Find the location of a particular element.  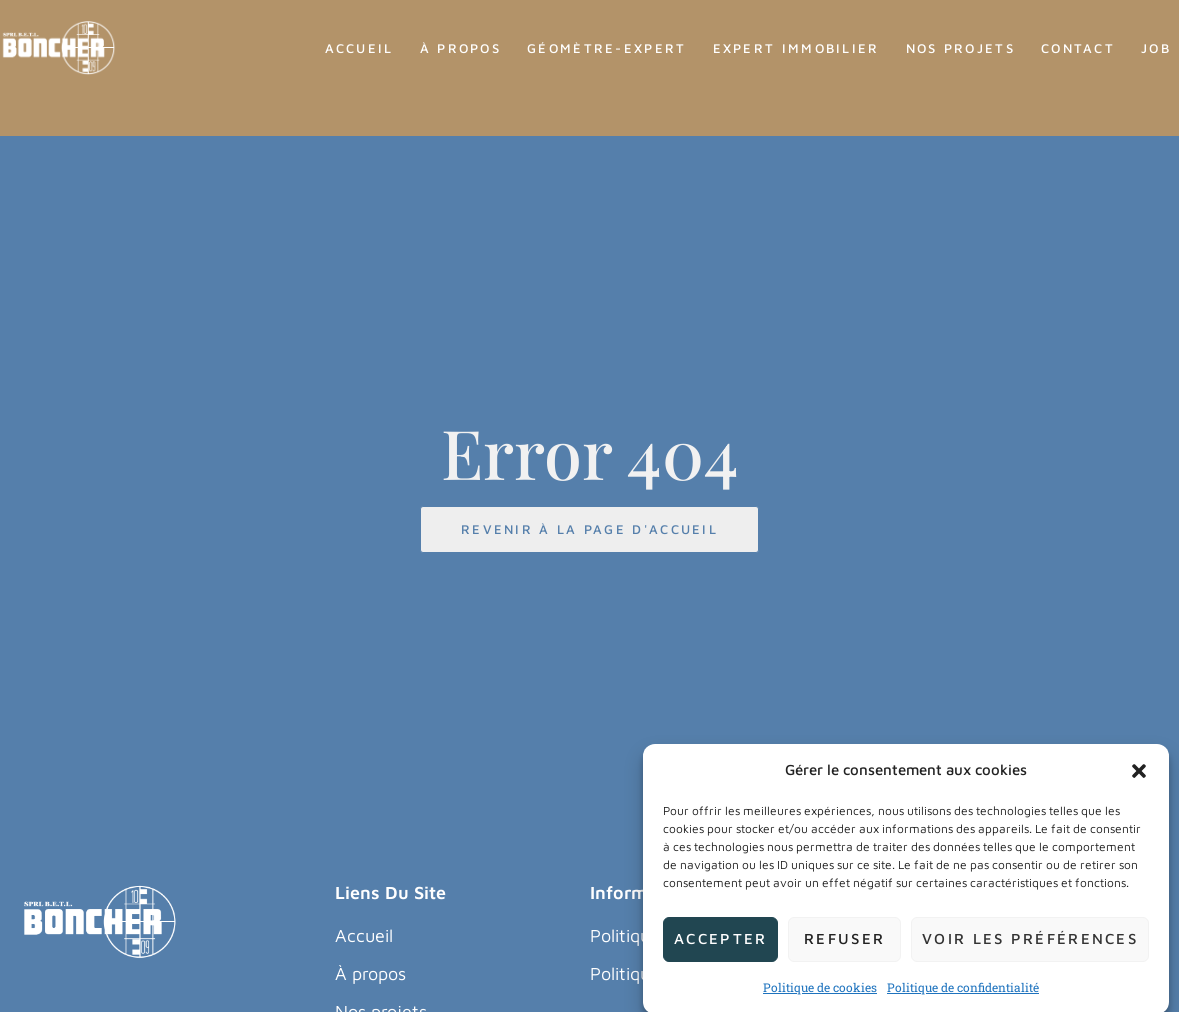

Accueil is located at coordinates (359, 48).